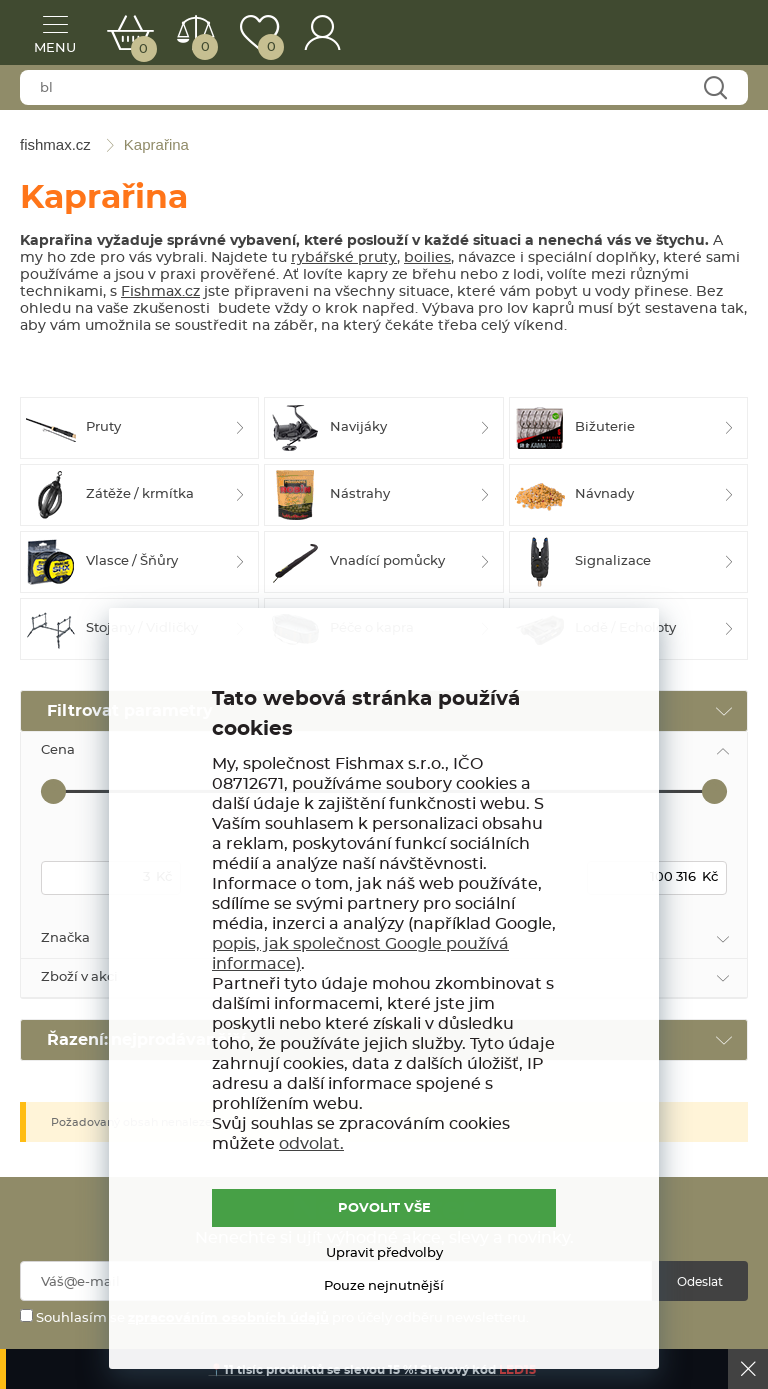 The height and width of the screenshot is (1389, 768). Describe the element at coordinates (748, 1369) in the screenshot. I see `Ok` at that location.